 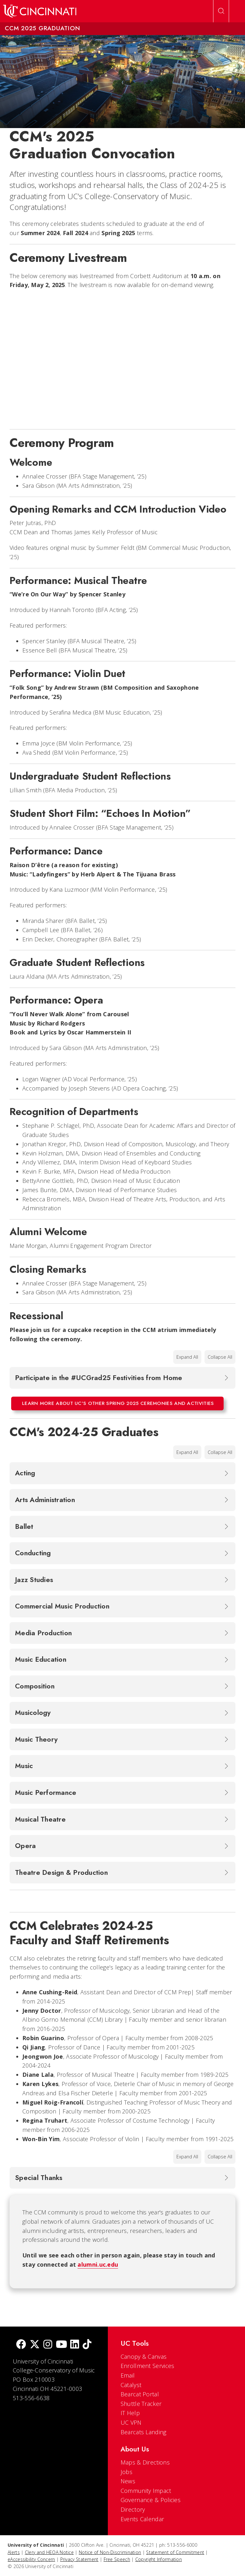 What do you see at coordinates (131, 2422) in the screenshot?
I see `UC VPN` at bounding box center [131, 2422].